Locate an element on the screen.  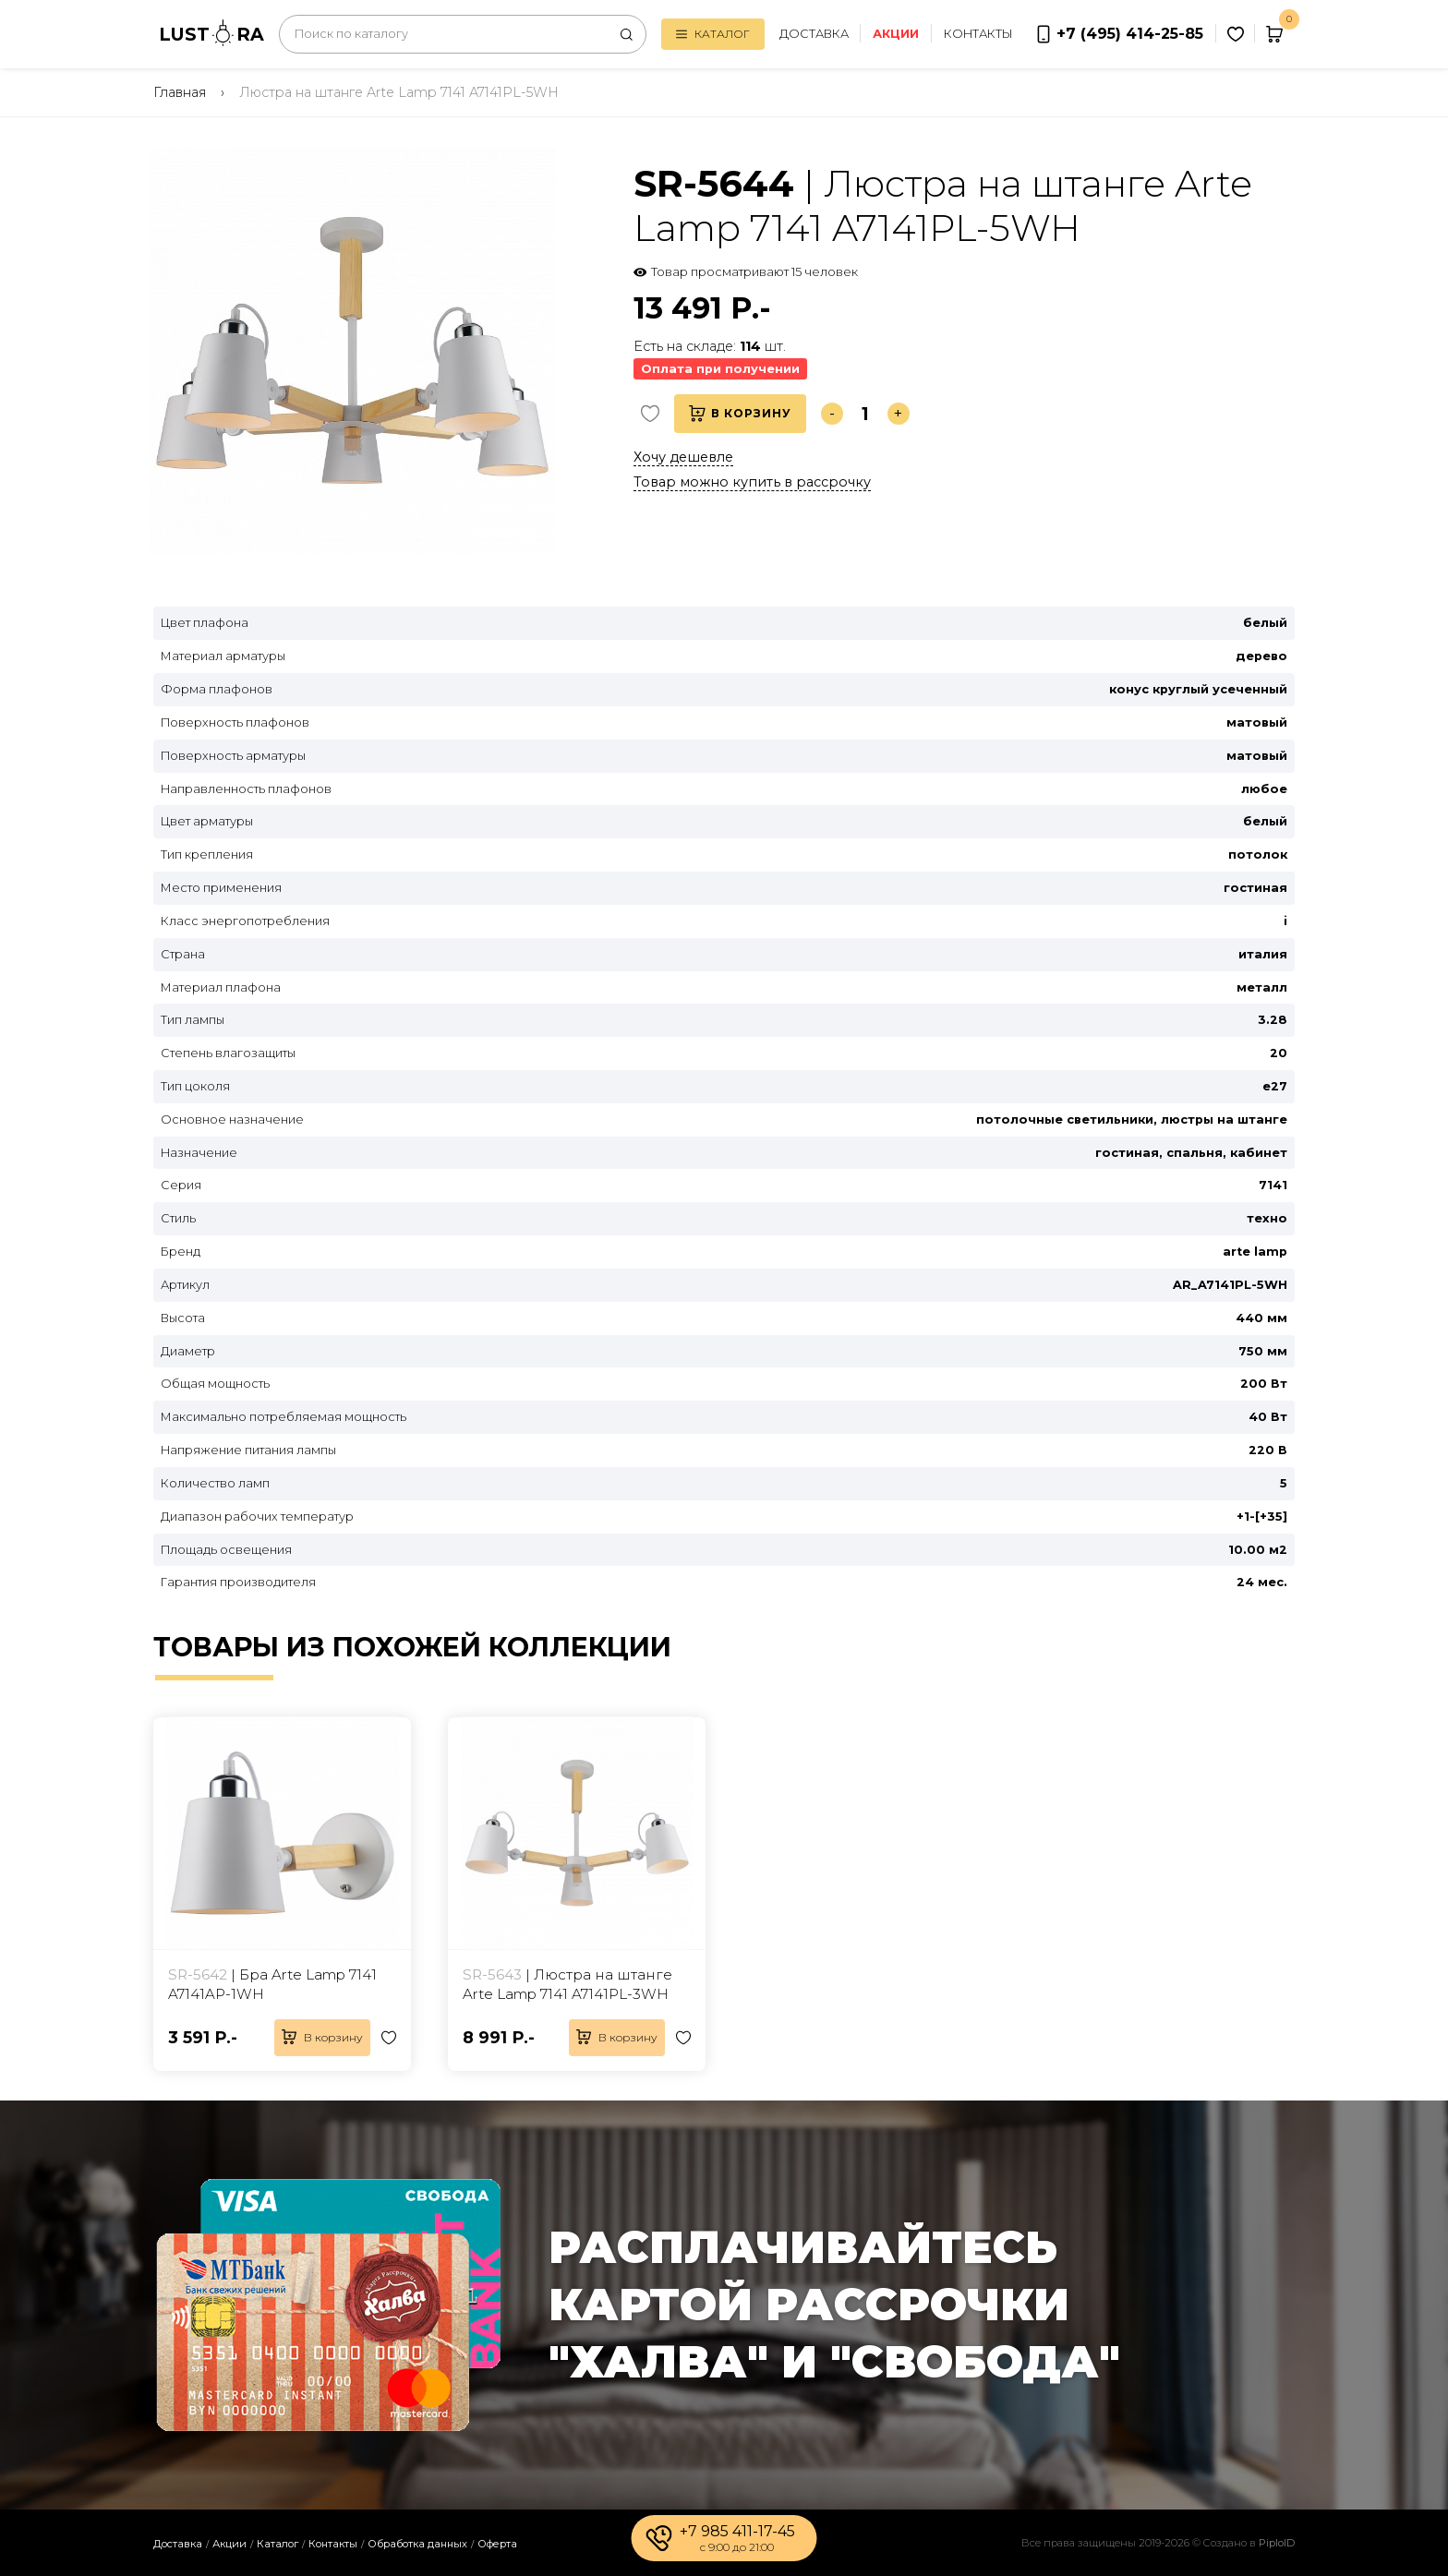
Обработка данных is located at coordinates (417, 2543).